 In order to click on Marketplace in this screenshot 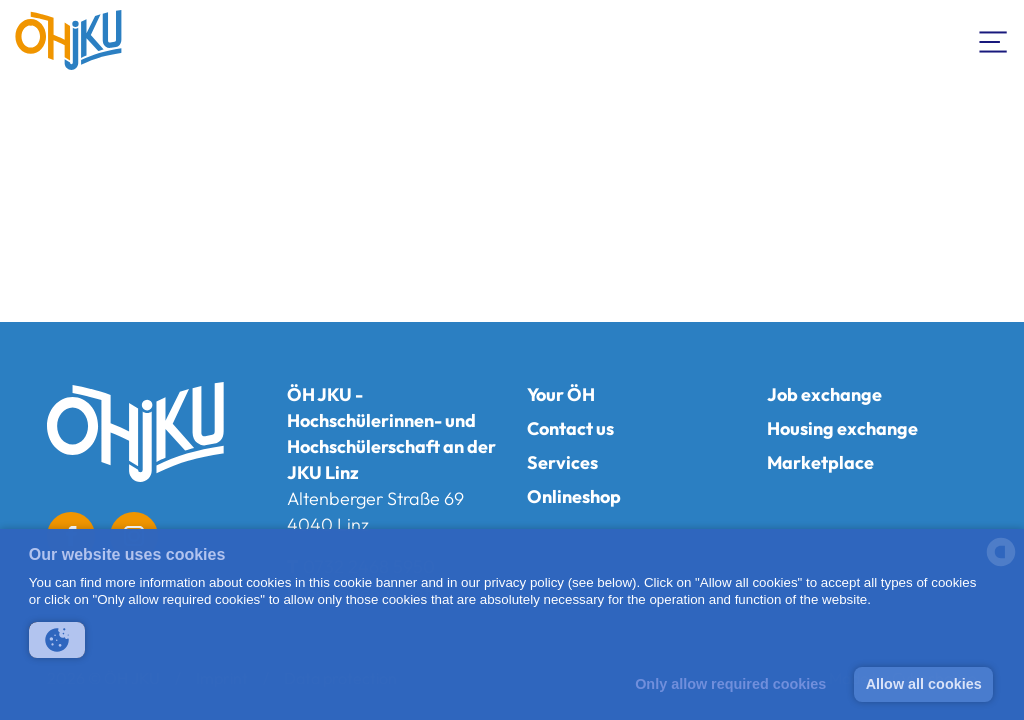, I will do `click(820, 462)`.